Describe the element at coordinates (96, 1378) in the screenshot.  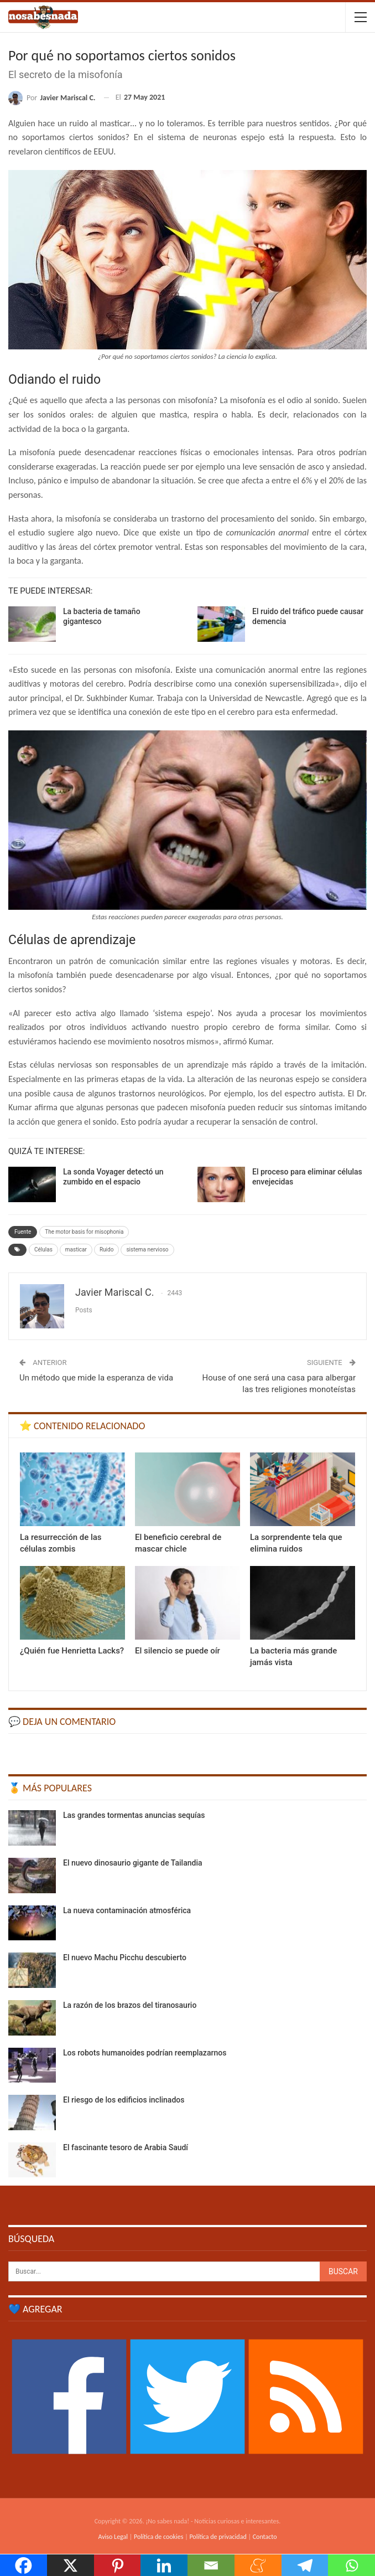
I see `Un método que mide la esperanza de vida` at that location.